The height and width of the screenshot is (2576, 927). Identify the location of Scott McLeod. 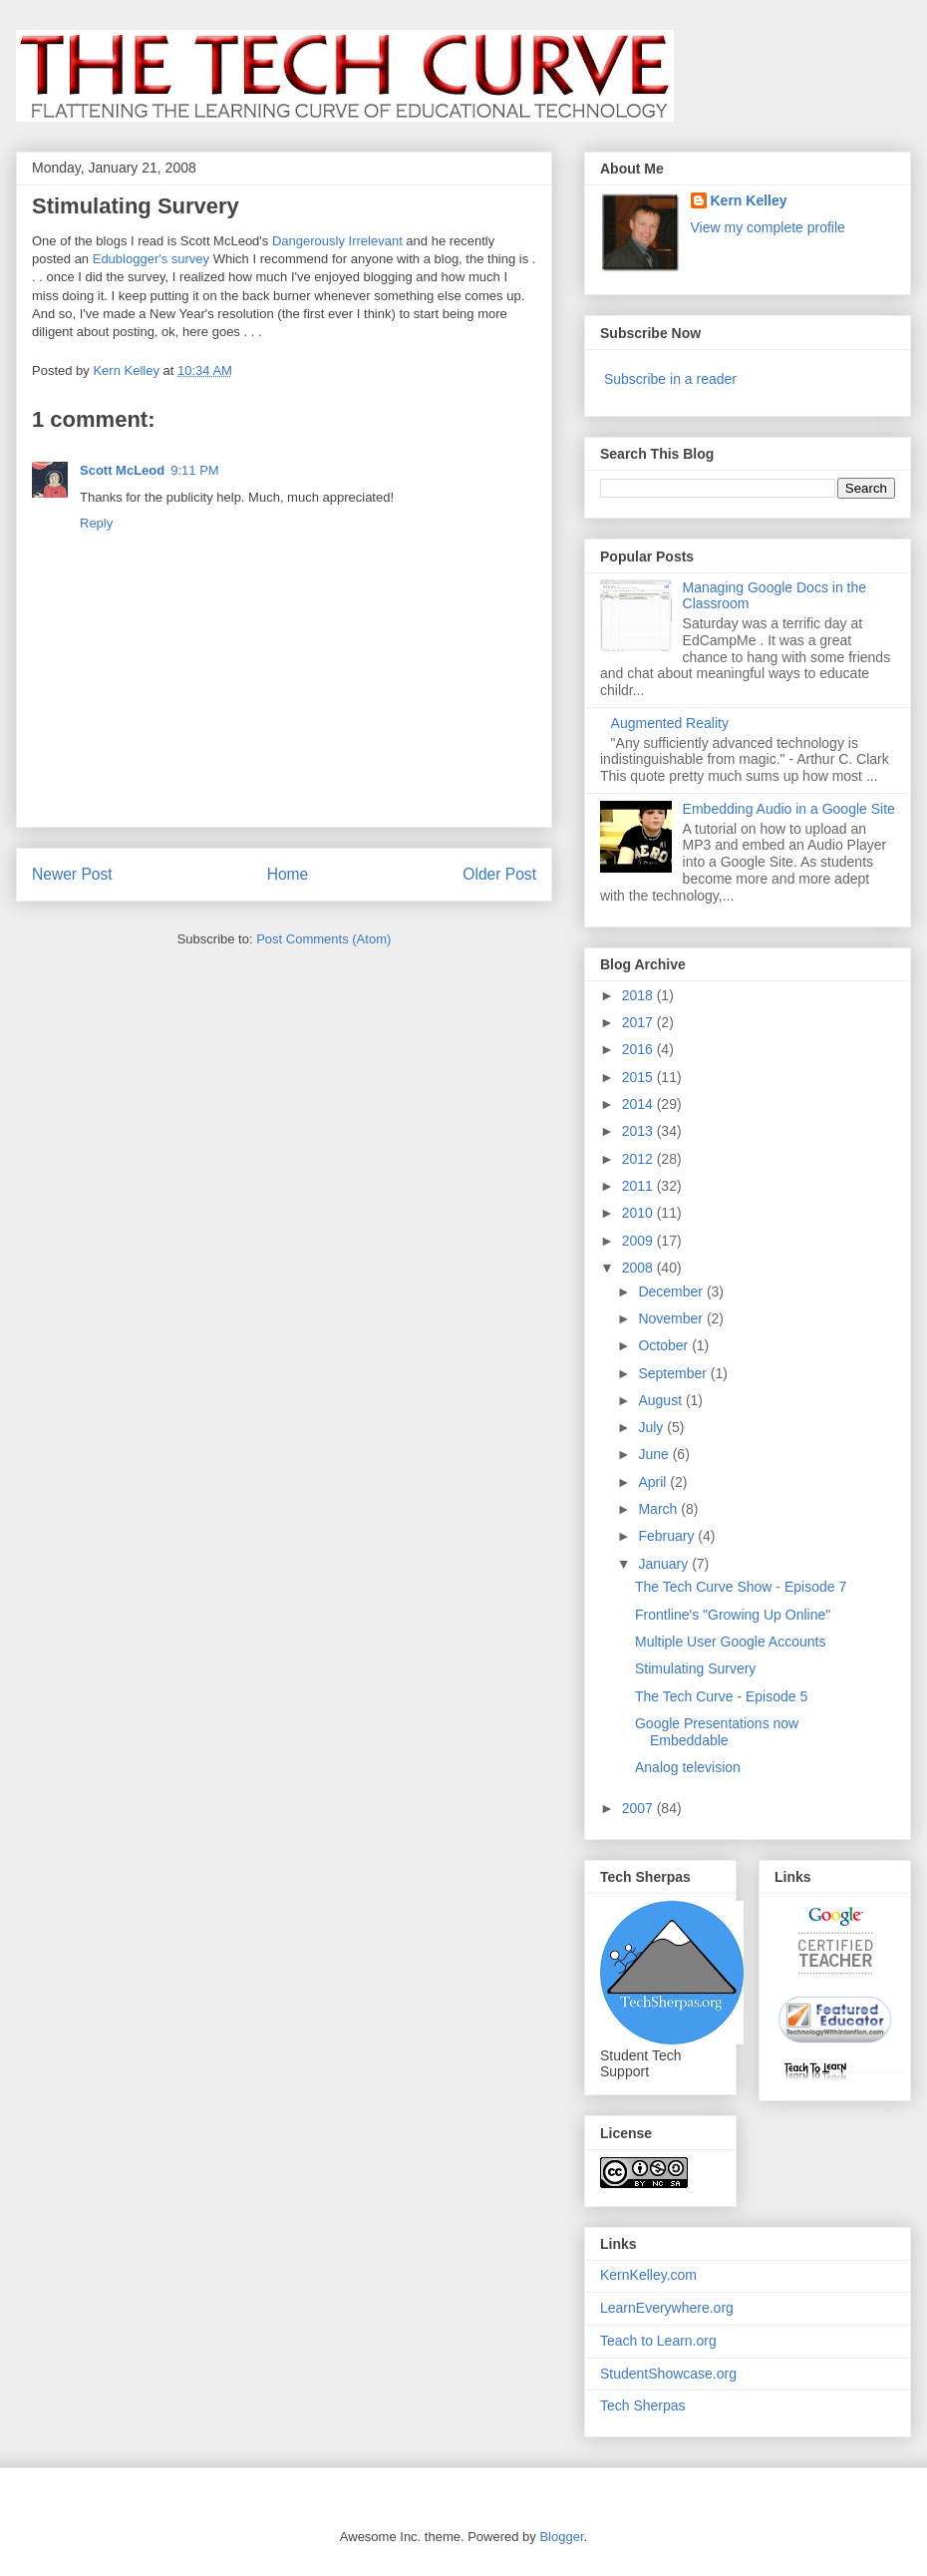
(122, 470).